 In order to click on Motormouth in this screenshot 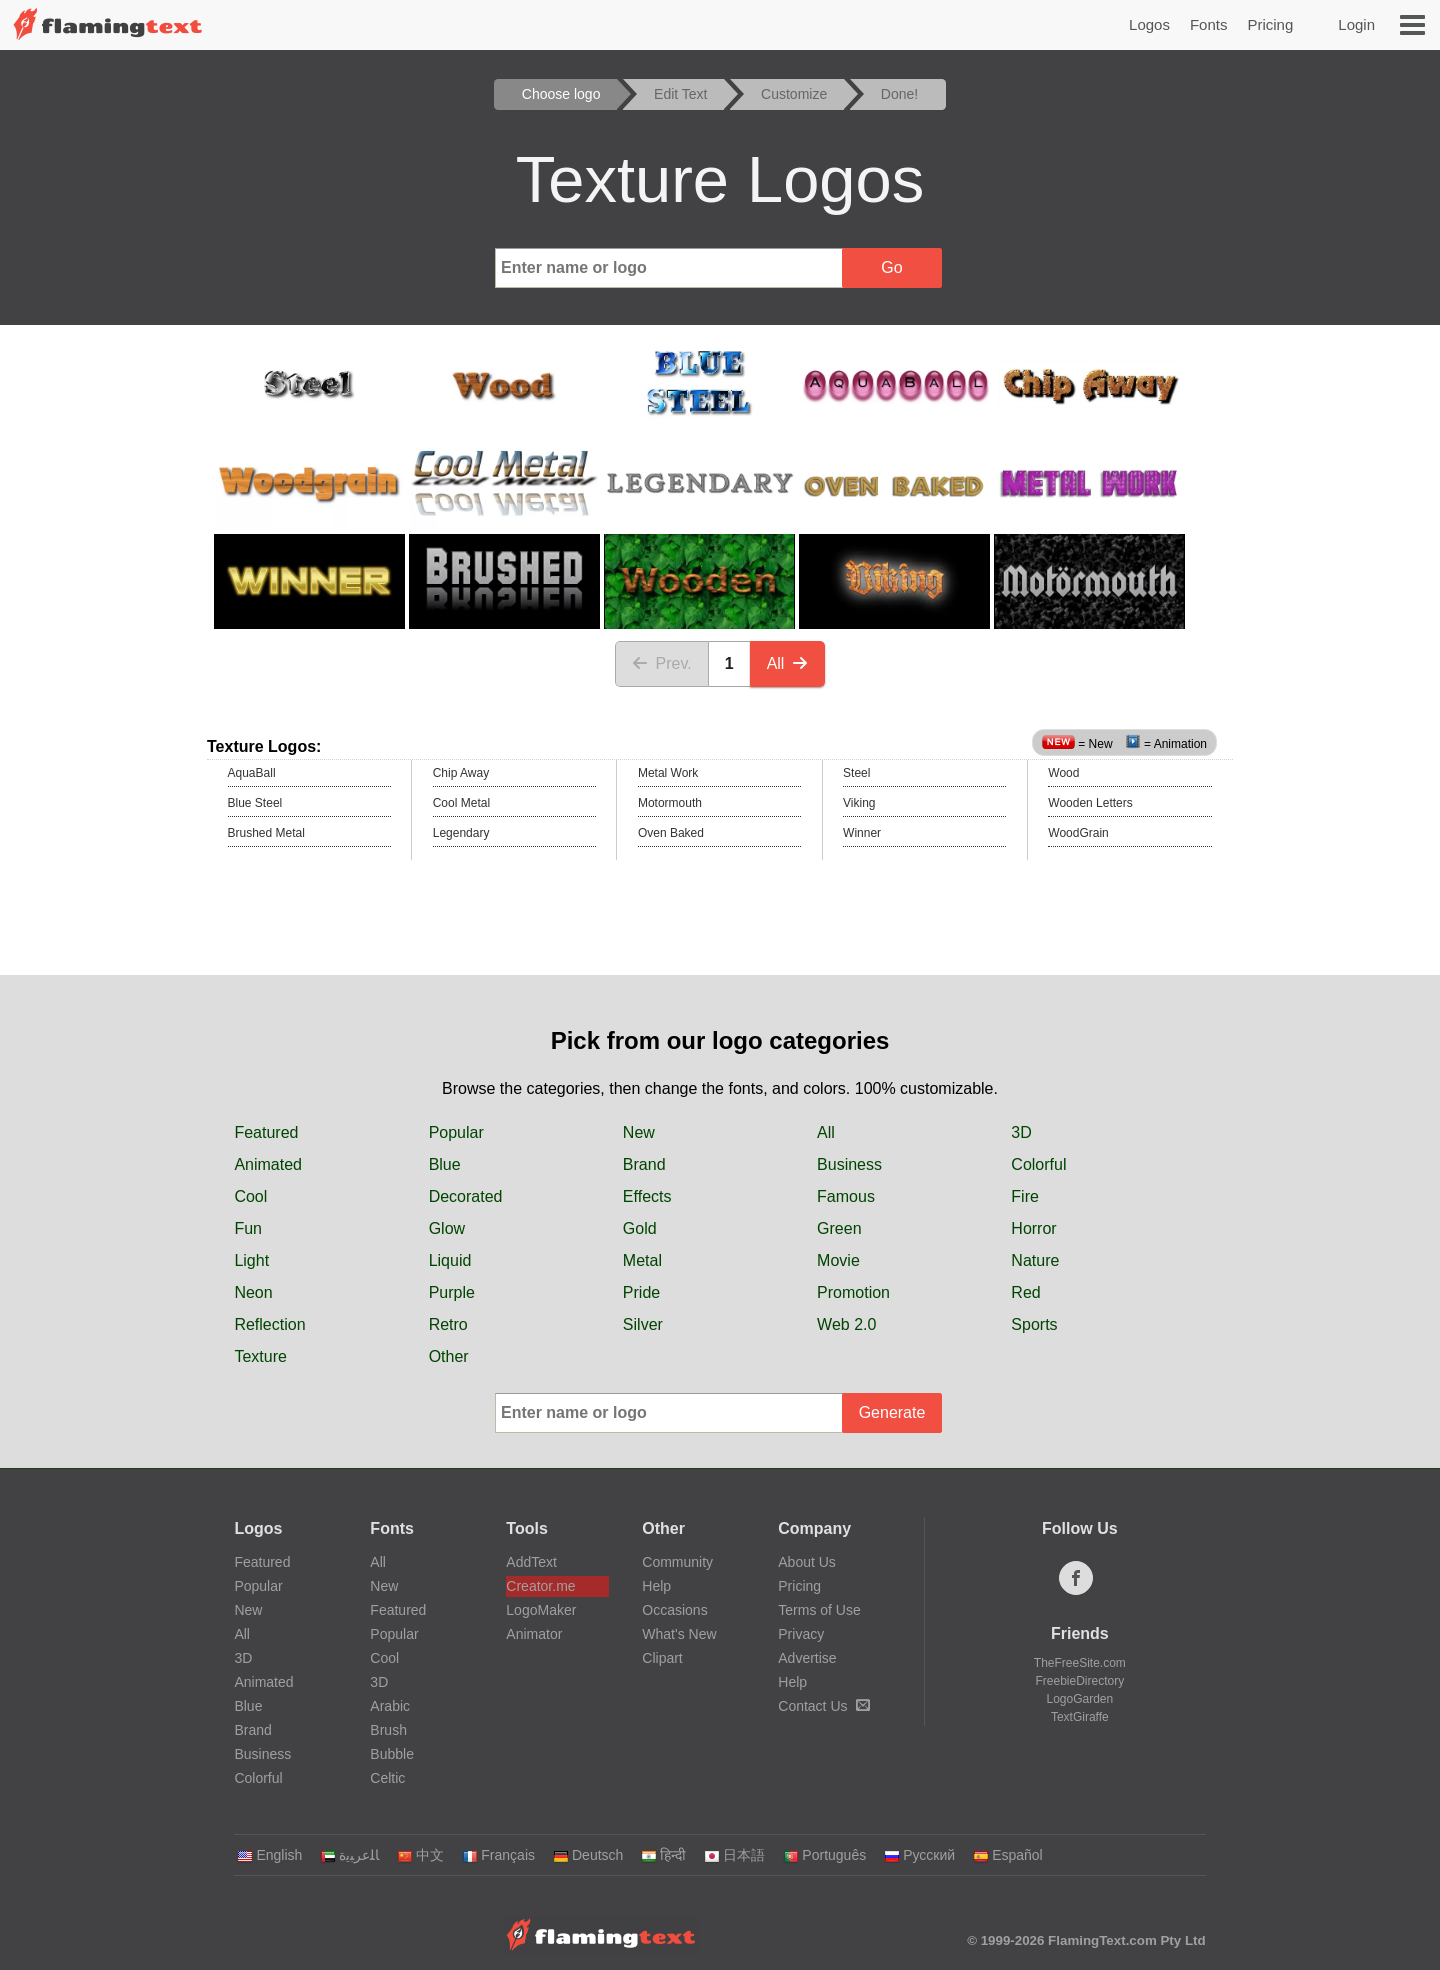, I will do `click(670, 803)`.